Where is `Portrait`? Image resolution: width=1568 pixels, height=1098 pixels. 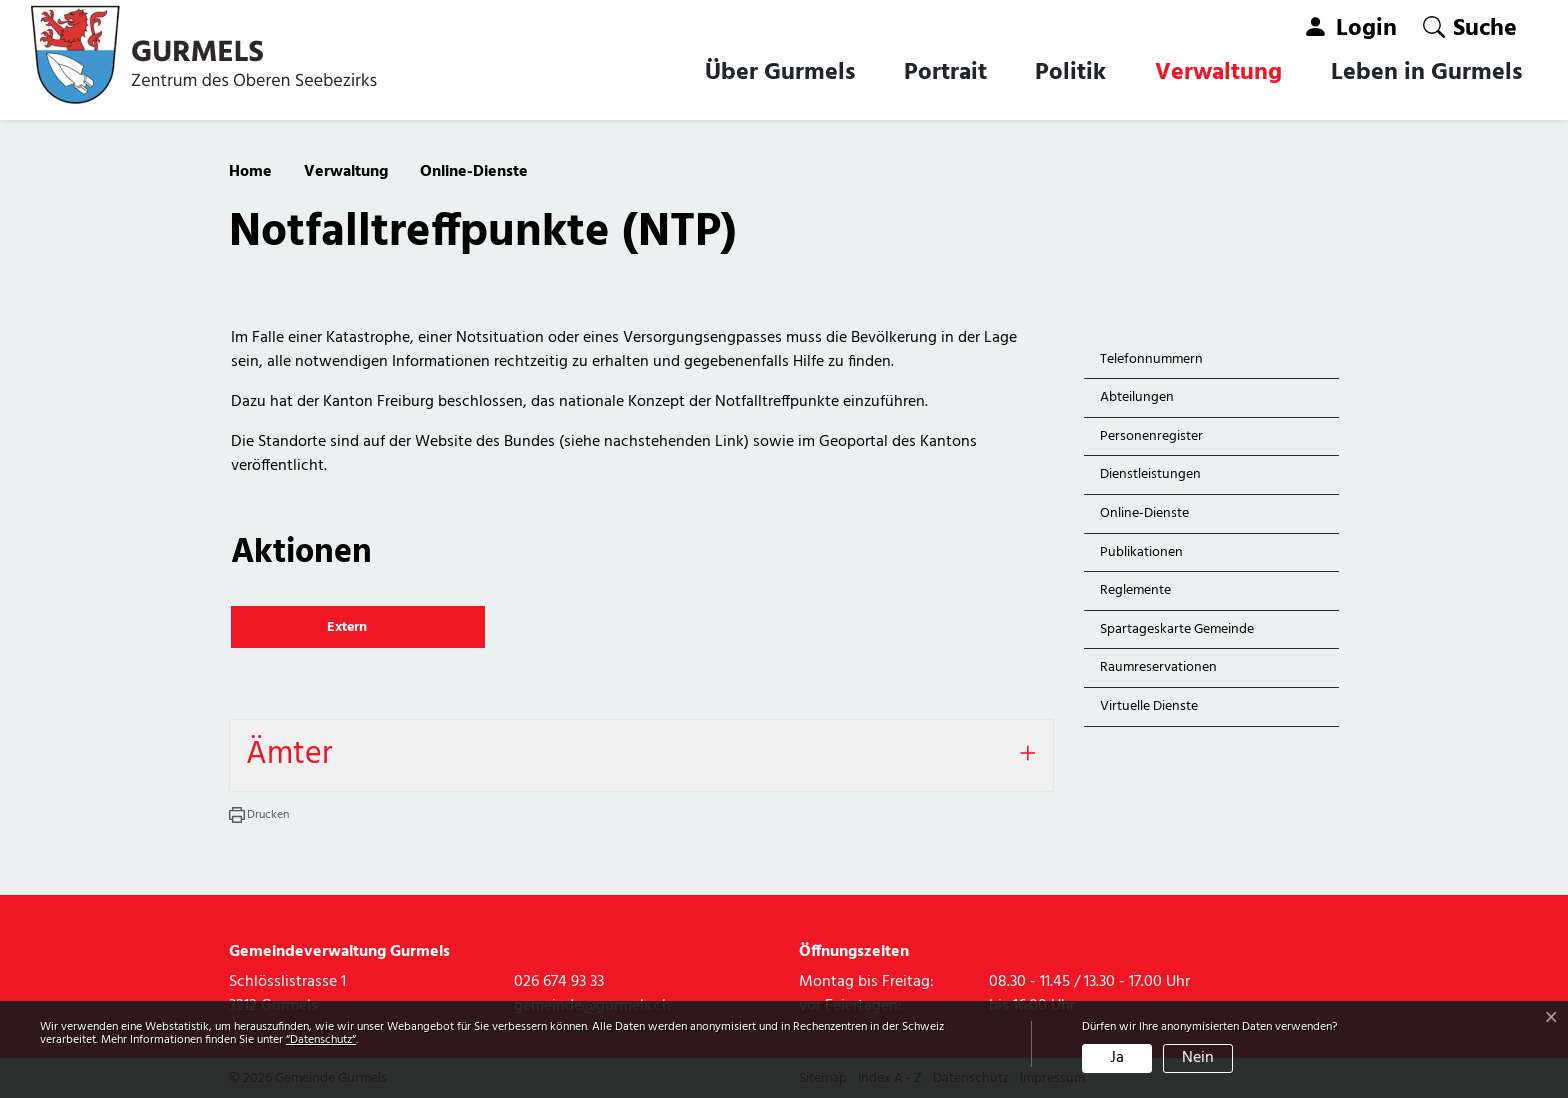 Portrait is located at coordinates (945, 73).